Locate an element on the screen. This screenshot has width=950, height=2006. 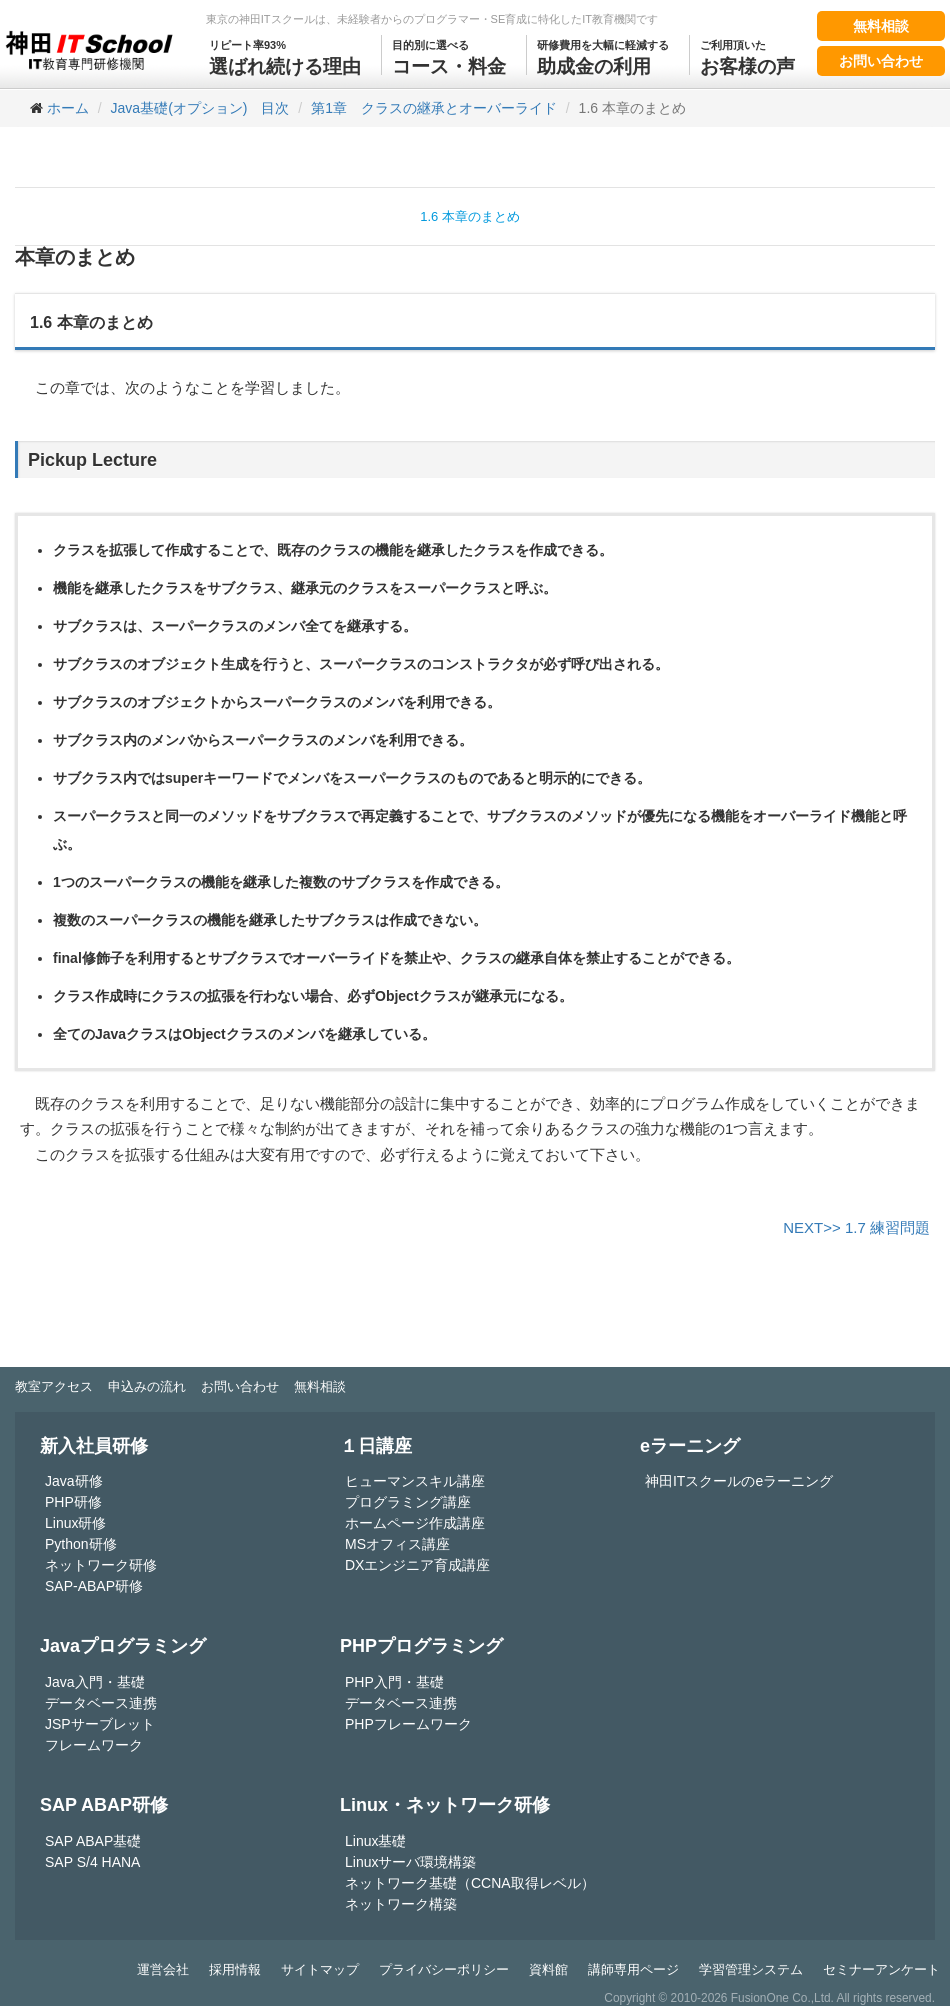
PHP研修 is located at coordinates (73, 1502).